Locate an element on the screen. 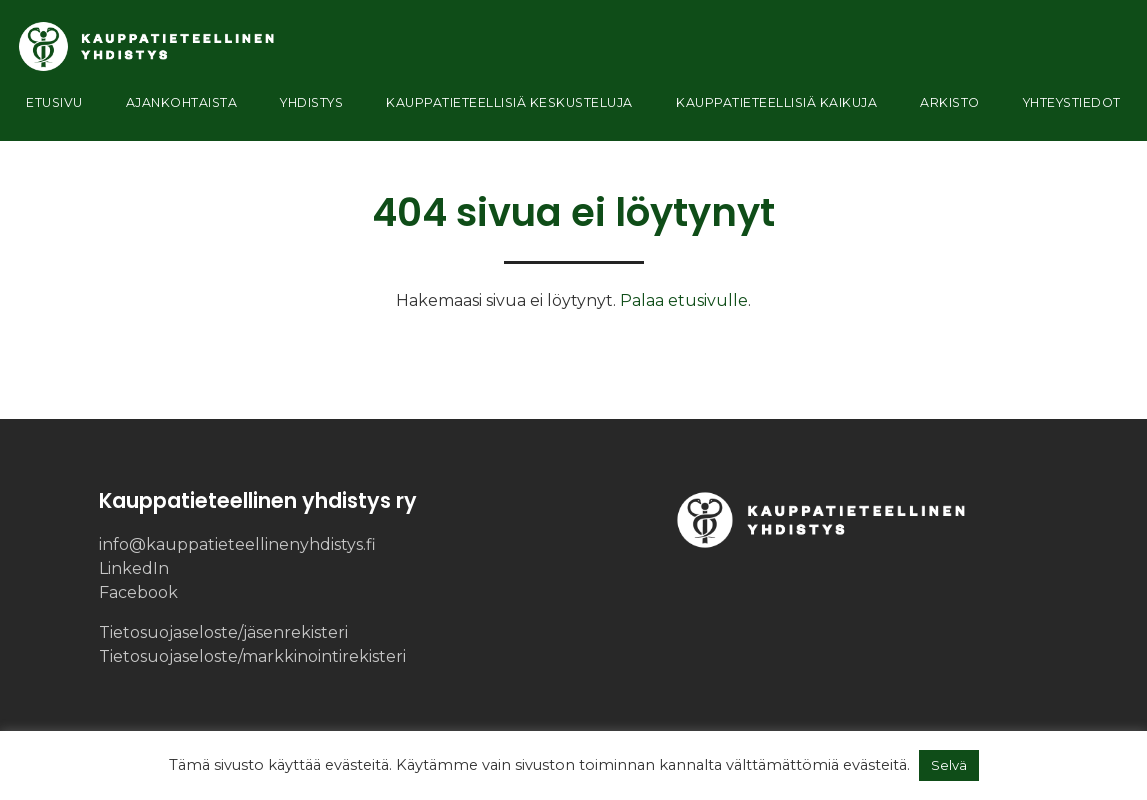 The image size is (1147, 800). Selvä [button] is located at coordinates (949, 765).